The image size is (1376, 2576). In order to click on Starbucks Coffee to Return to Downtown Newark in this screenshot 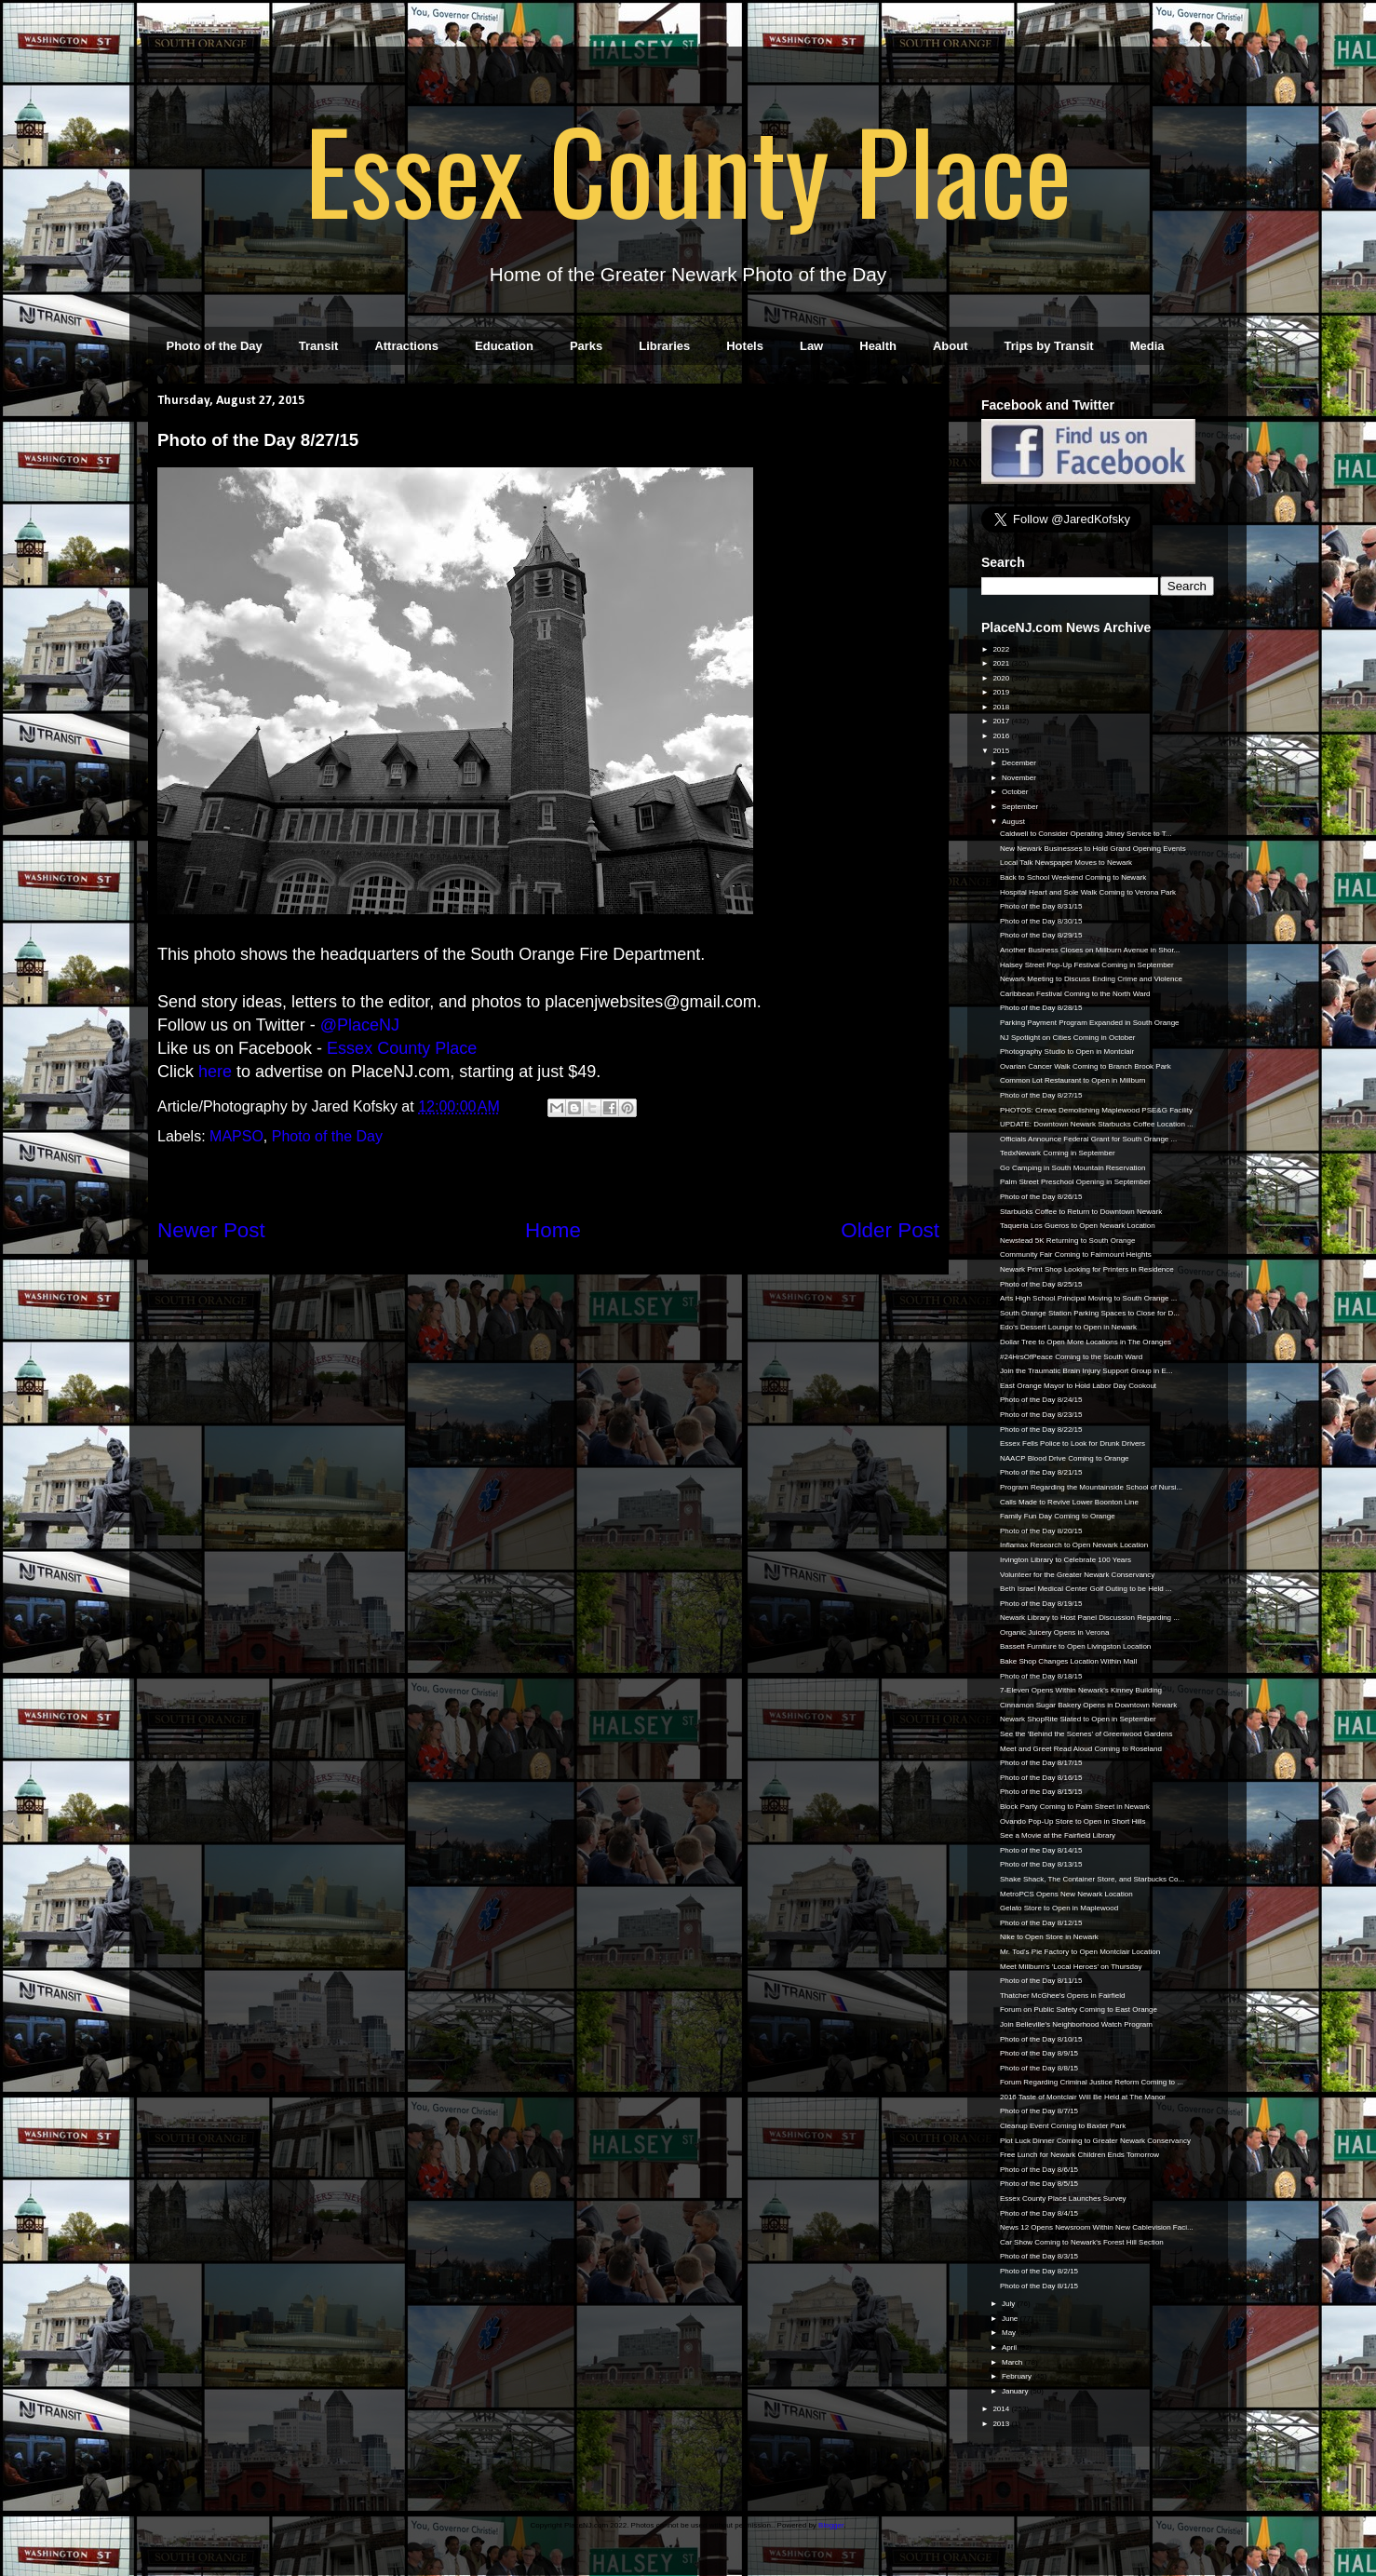, I will do `click(1081, 1211)`.